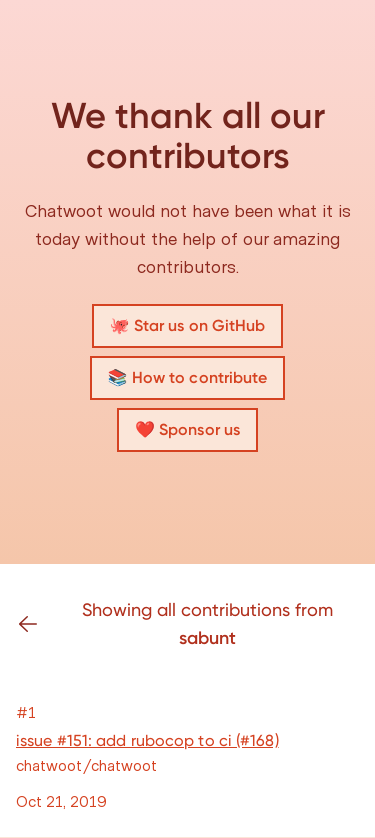  Describe the element at coordinates (147, 740) in the screenshot. I see `issue #151: add rubocop to ci (#168)` at that location.